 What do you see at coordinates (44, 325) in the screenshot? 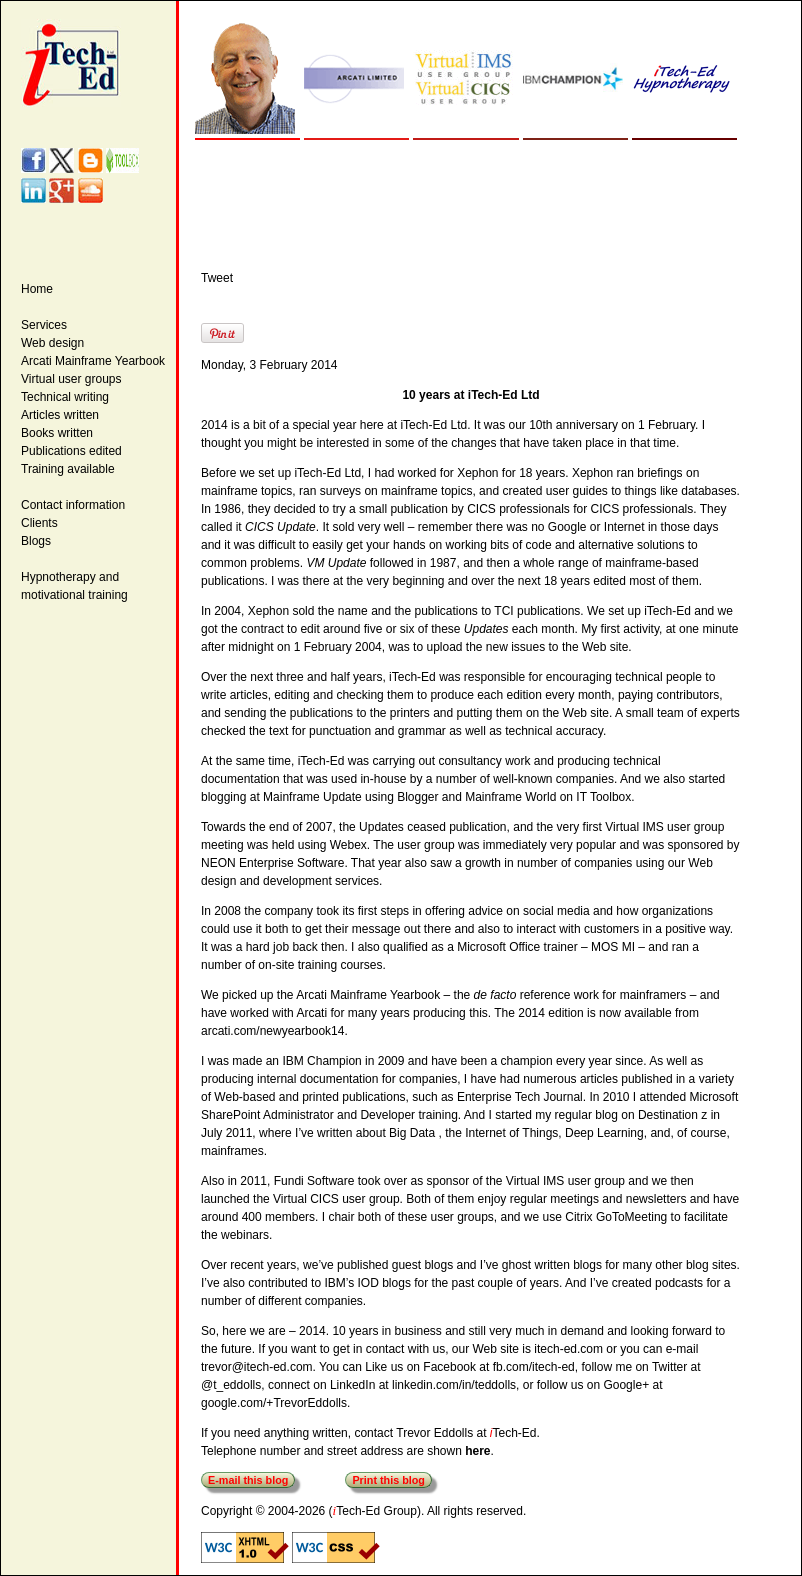
I see `Services` at bounding box center [44, 325].